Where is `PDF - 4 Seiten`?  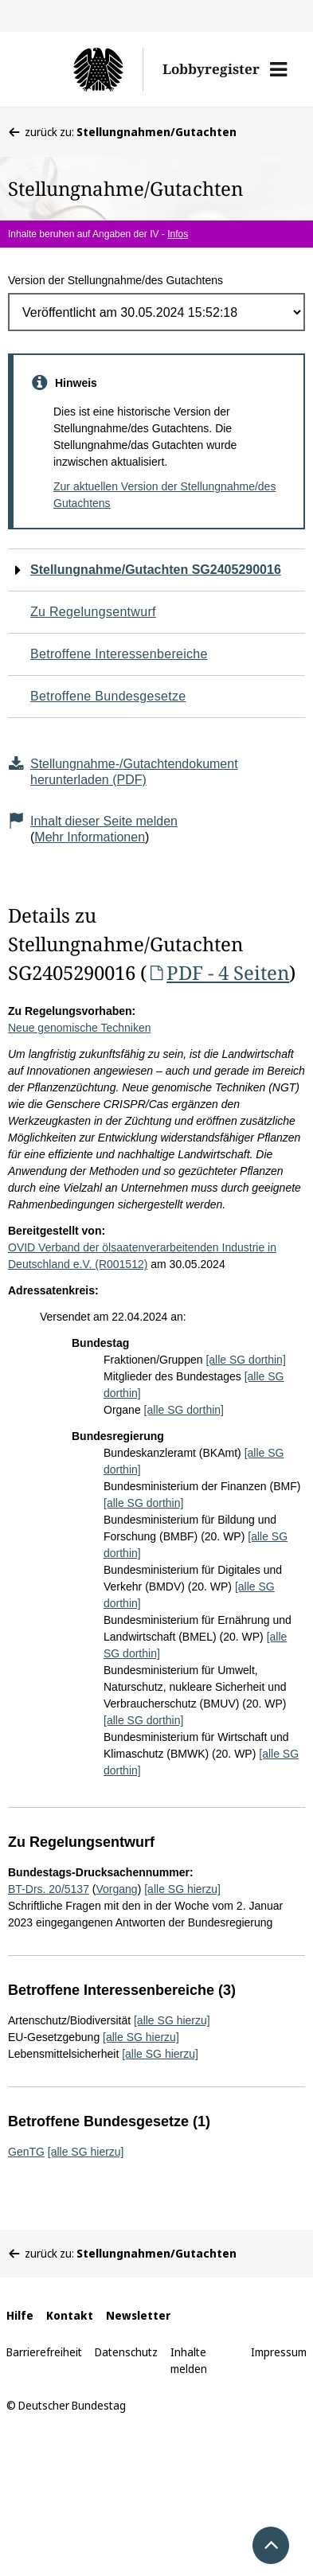
PDF - 4 Seiten is located at coordinates (218, 972).